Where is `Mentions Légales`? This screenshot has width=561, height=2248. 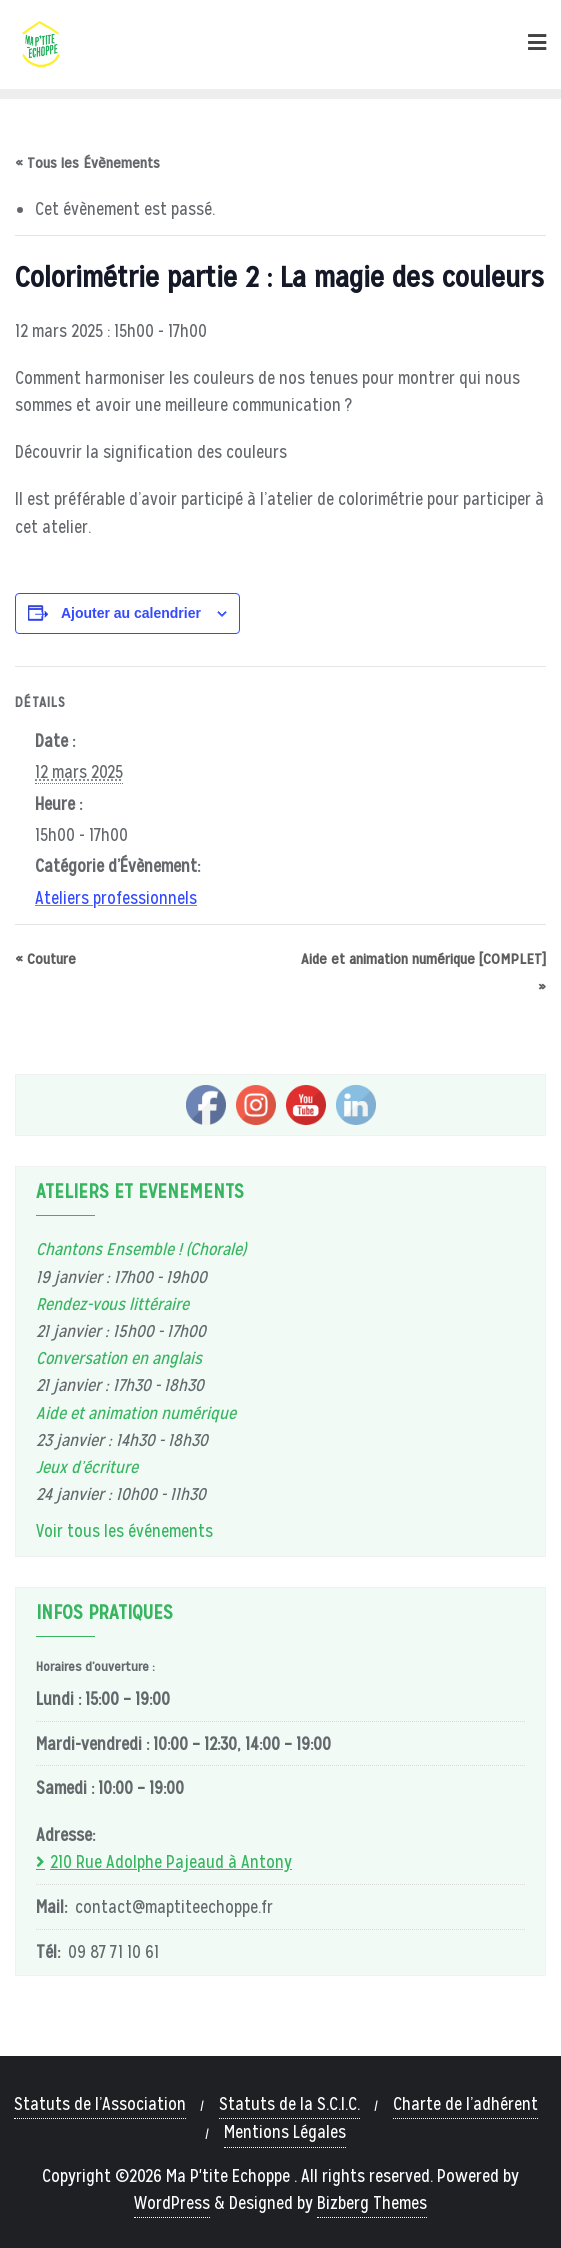
Mentions Légales is located at coordinates (285, 2132).